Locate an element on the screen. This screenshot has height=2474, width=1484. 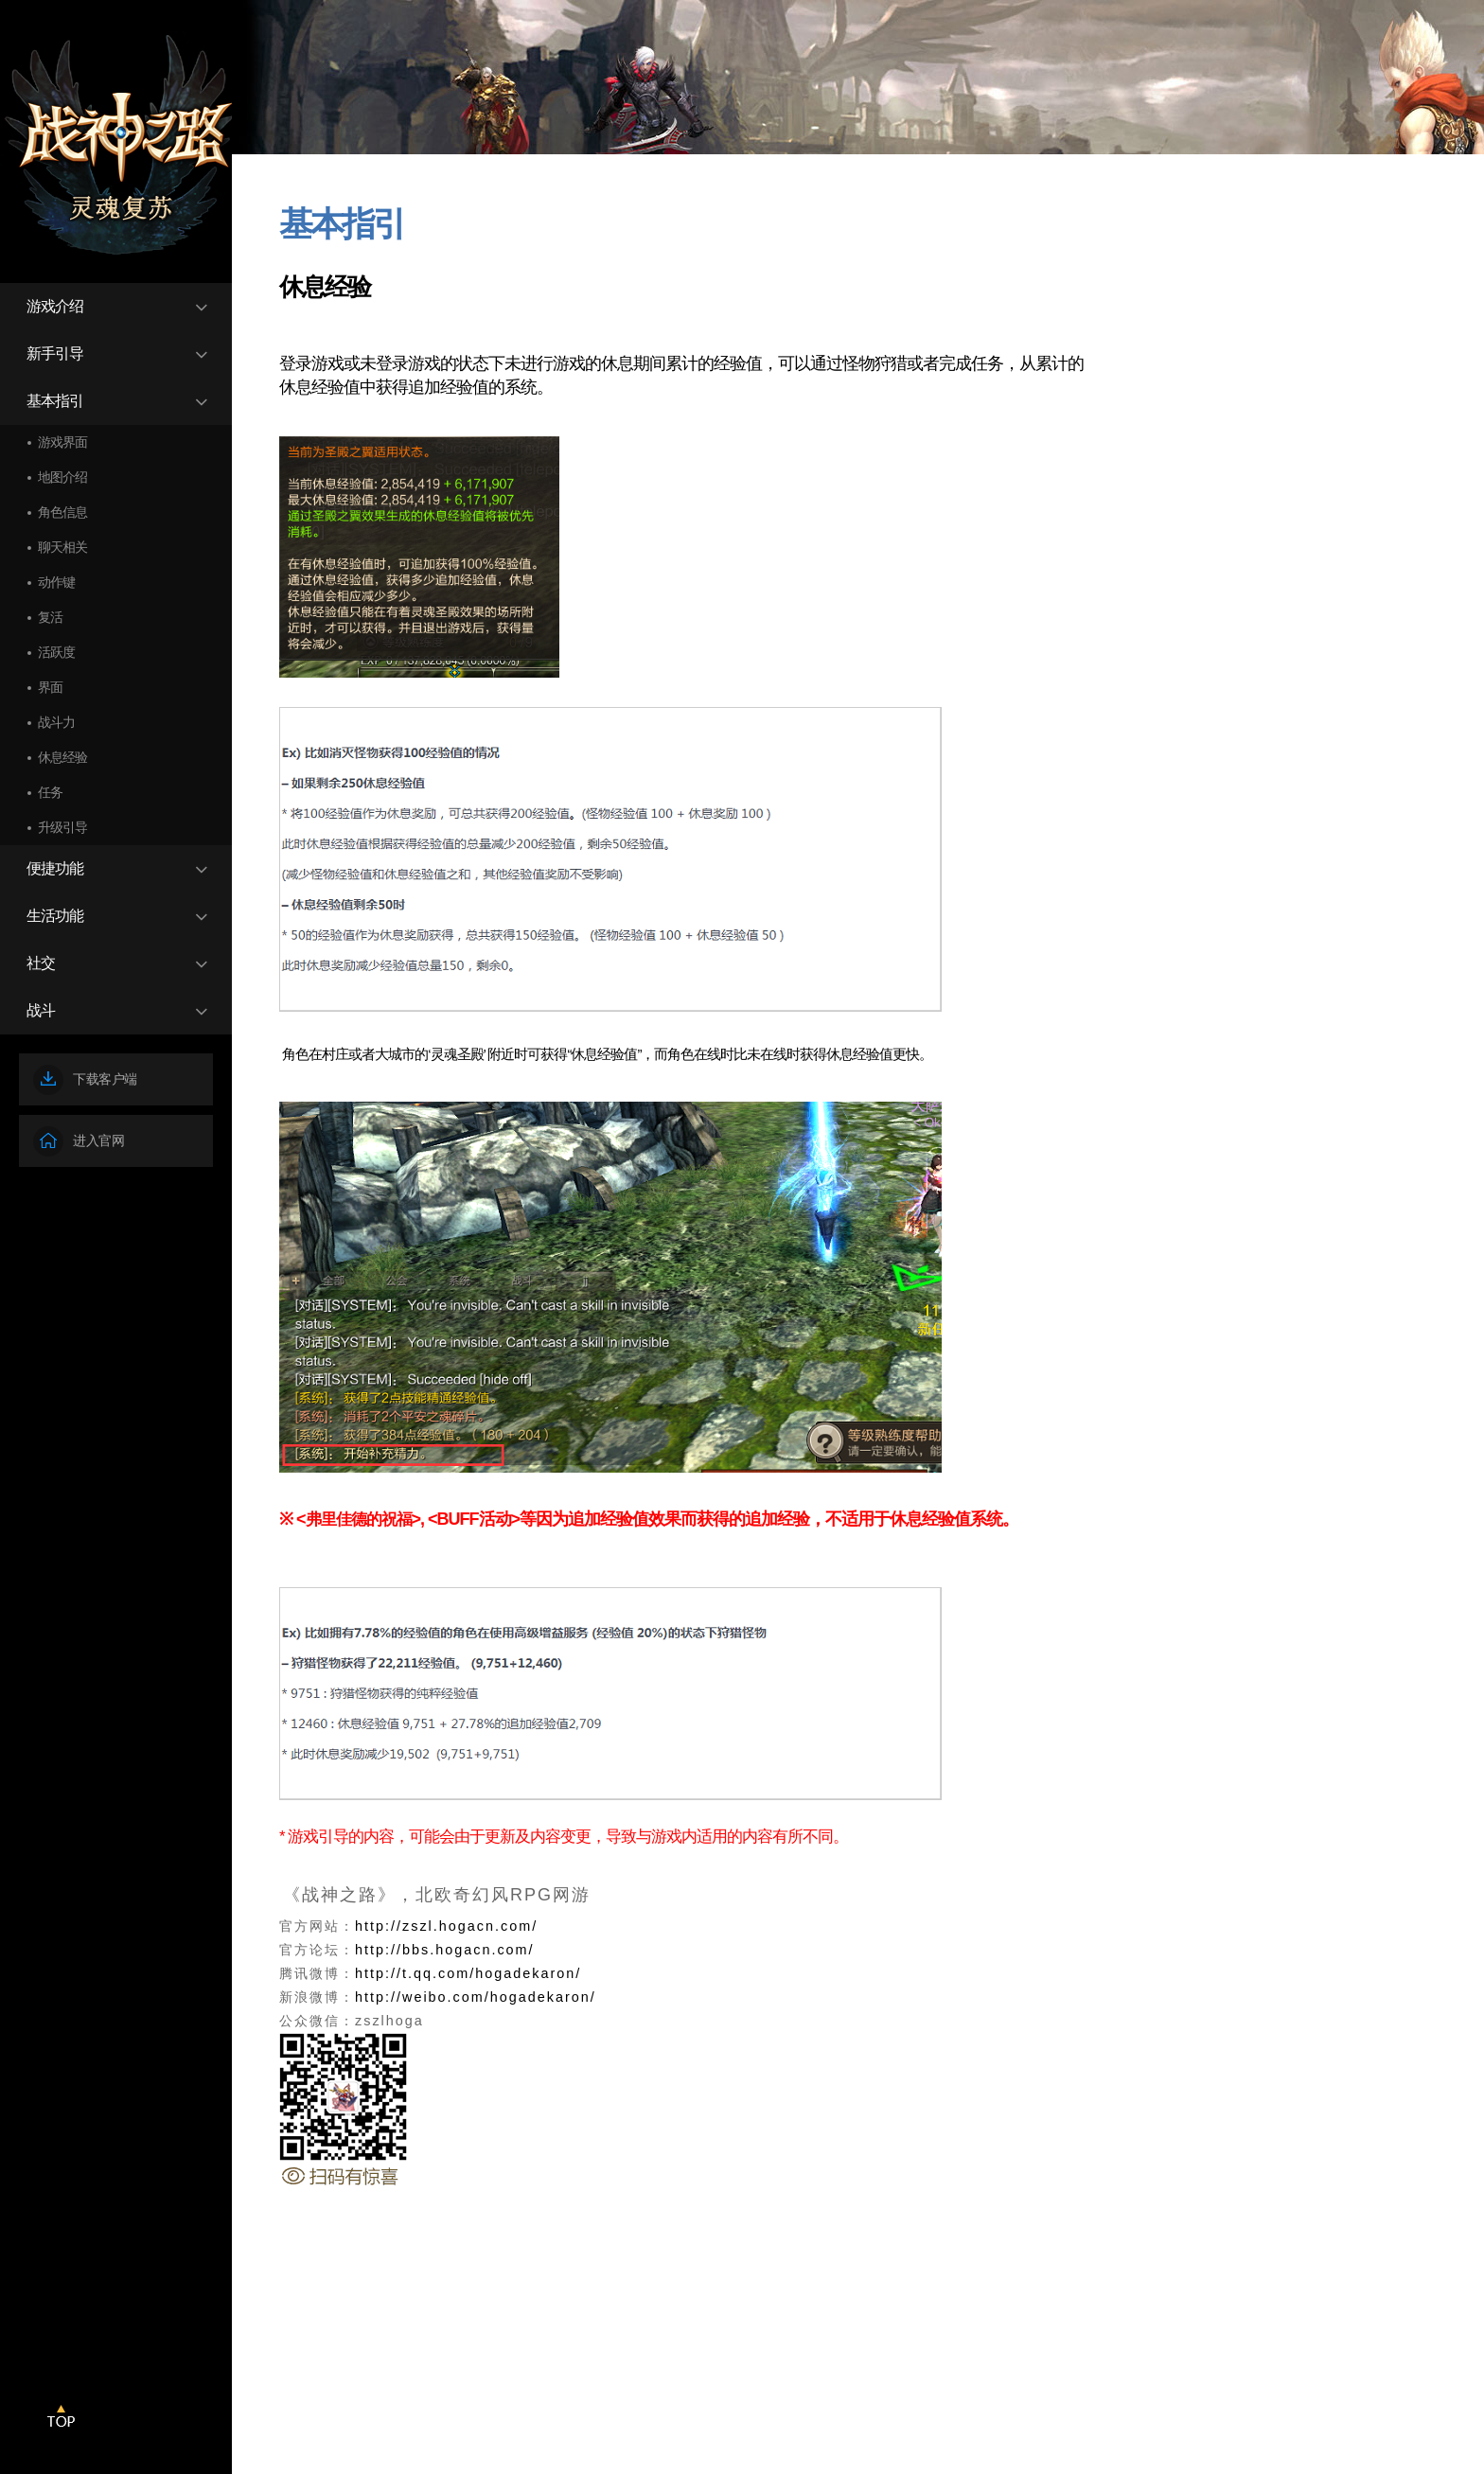
复活 is located at coordinates (50, 617).